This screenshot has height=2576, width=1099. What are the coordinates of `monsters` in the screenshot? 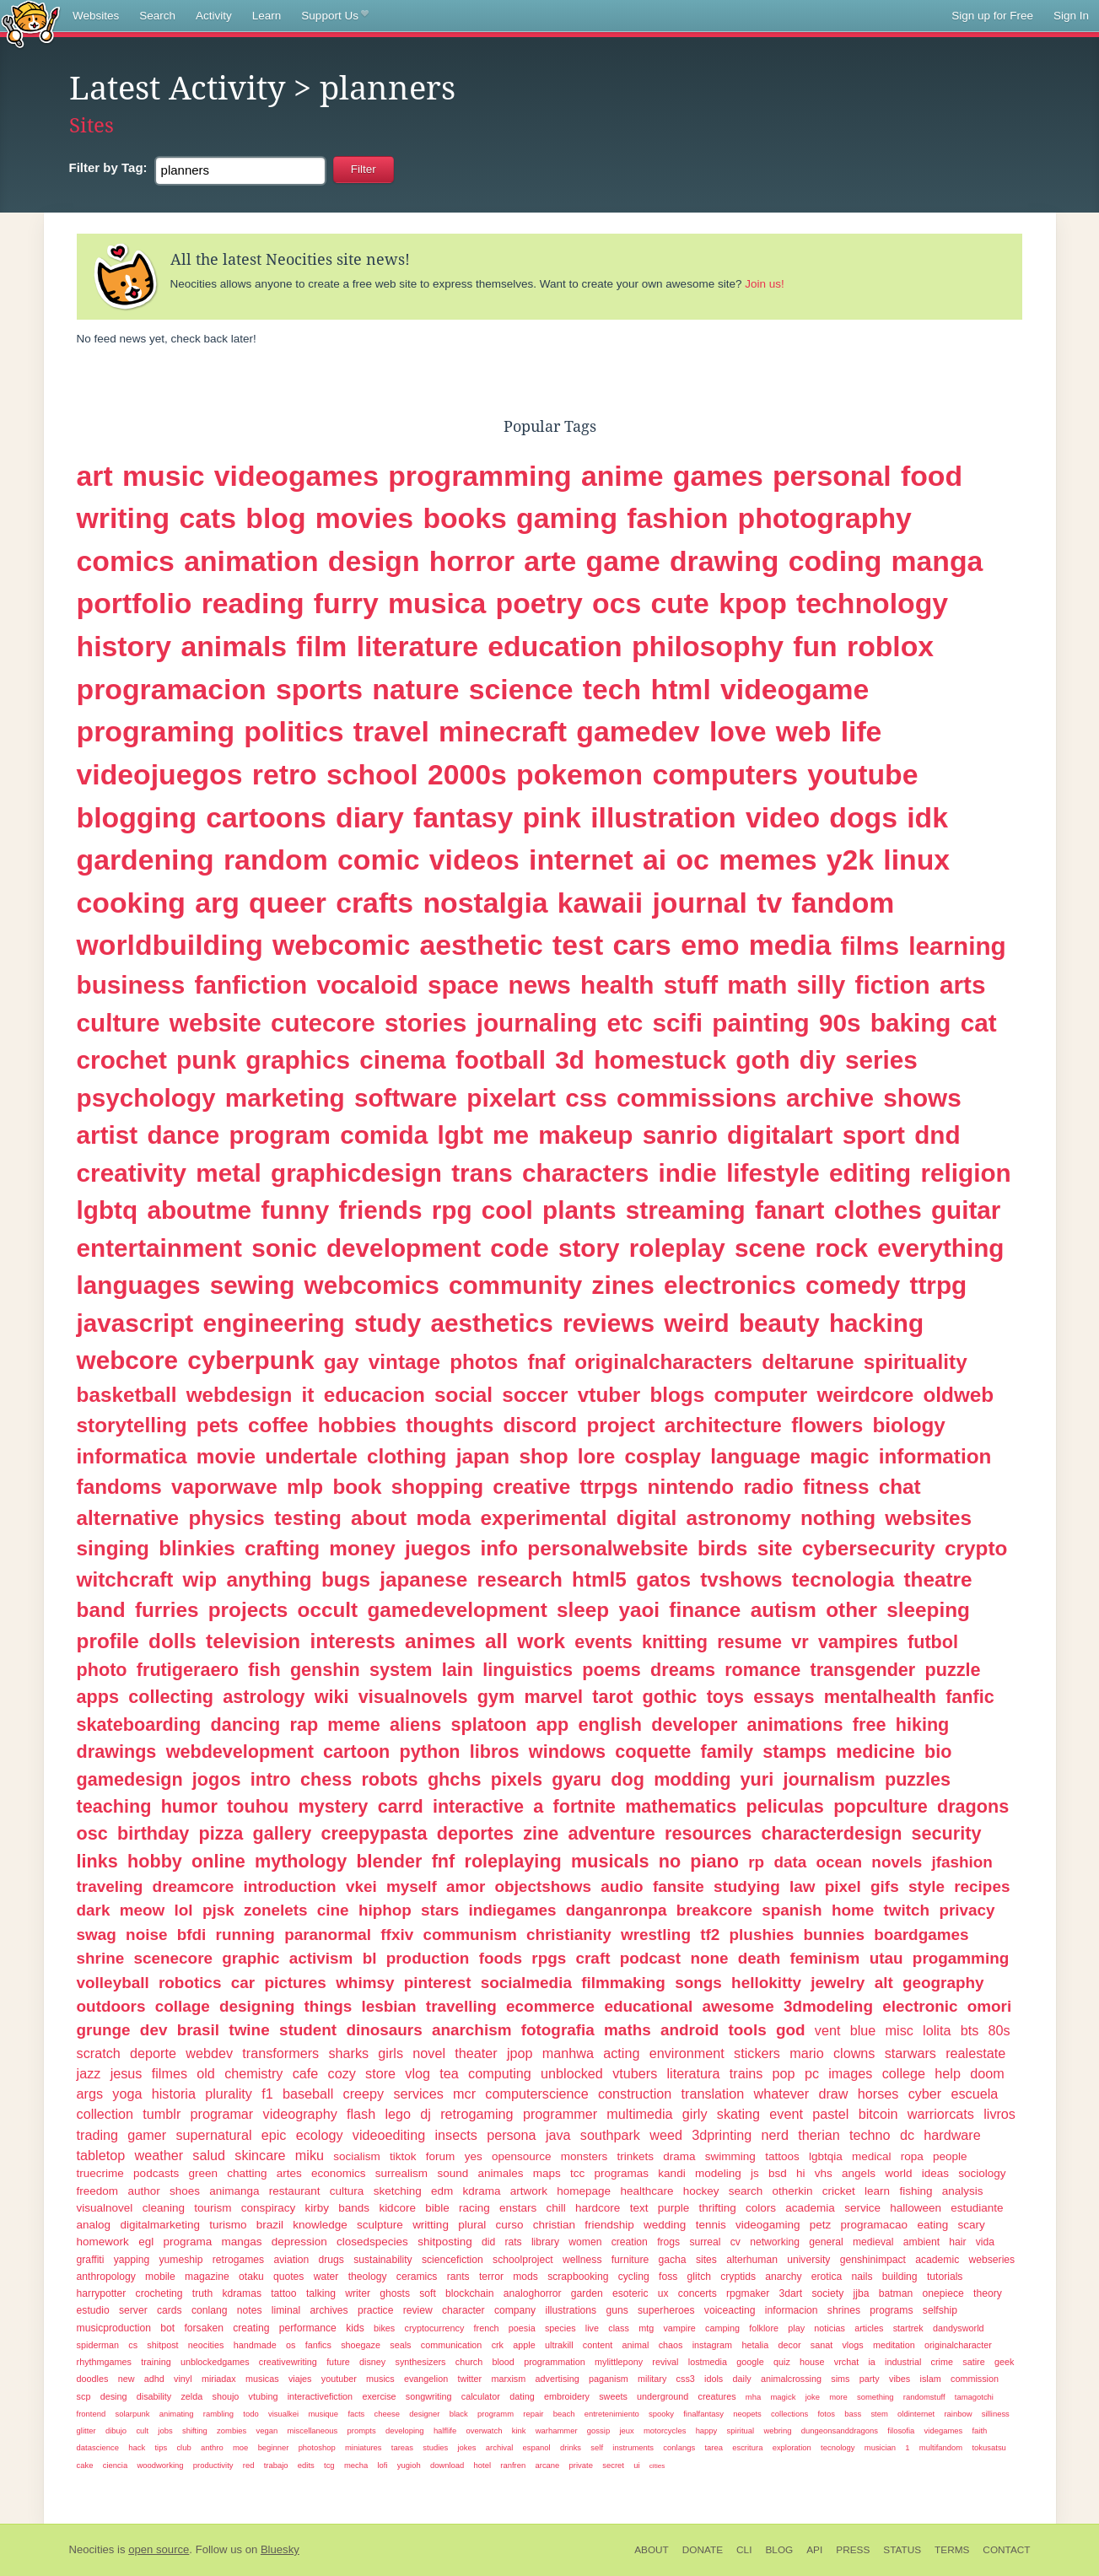 It's located at (584, 2156).